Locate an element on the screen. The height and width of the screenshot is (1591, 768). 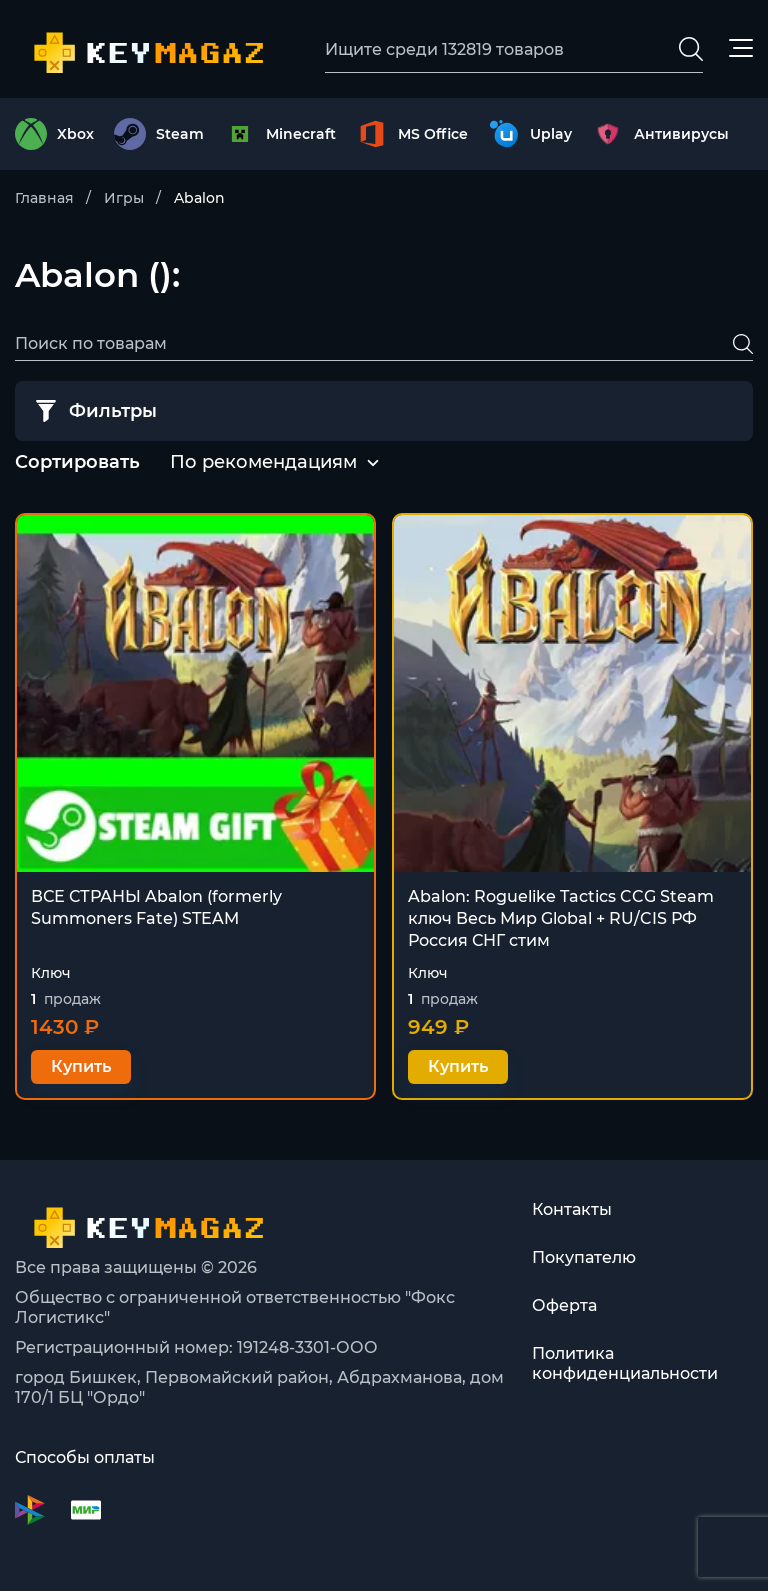
По рекомендациям [textbox] is located at coordinates (263, 462).